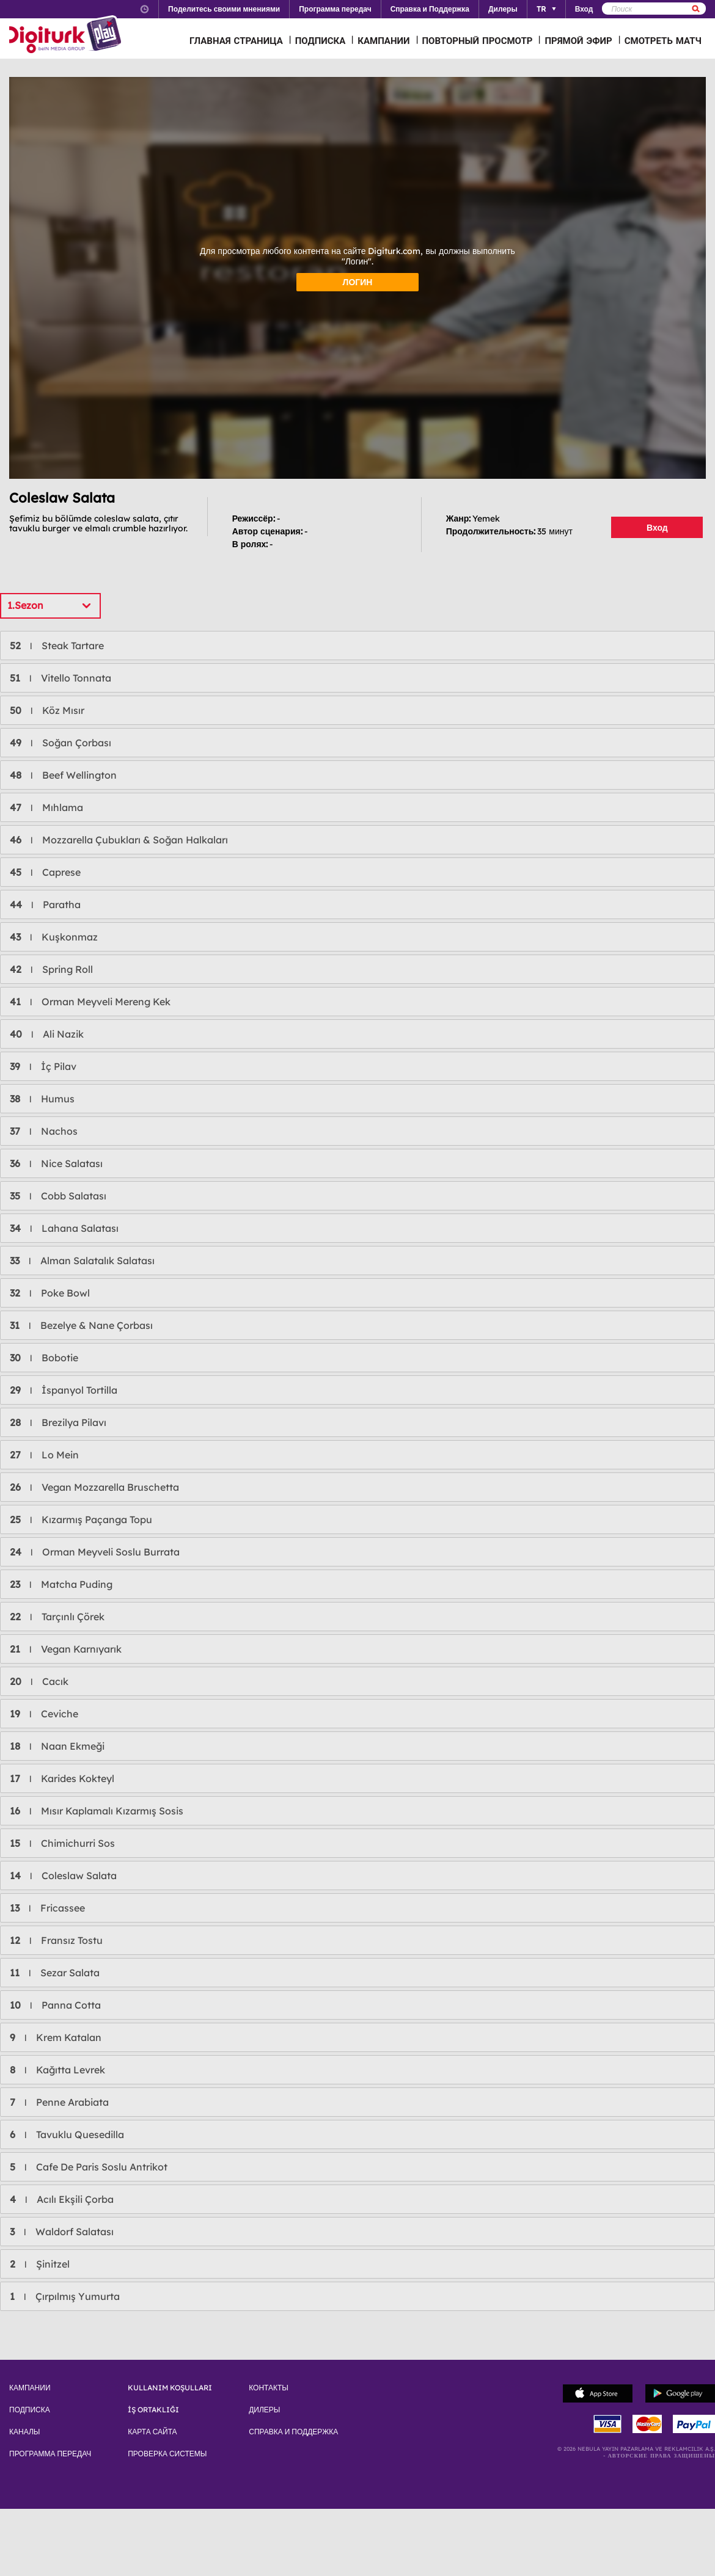 This screenshot has height=2576, width=715. What do you see at coordinates (67, 35) in the screenshot?
I see `Logo` at bounding box center [67, 35].